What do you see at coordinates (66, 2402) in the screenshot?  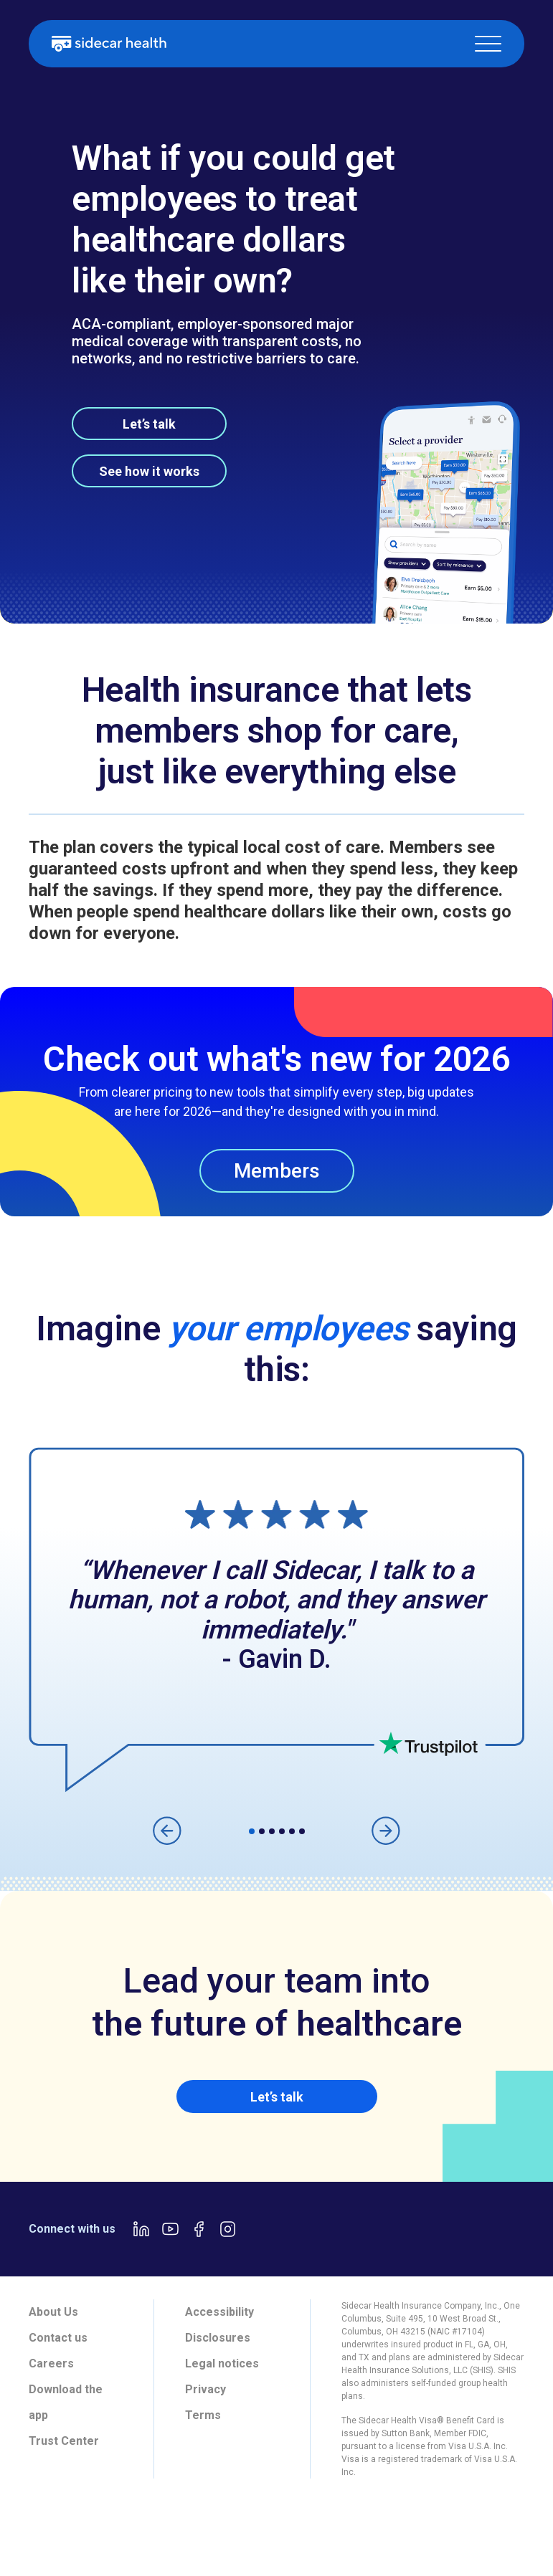 I see `Download the app` at bounding box center [66, 2402].